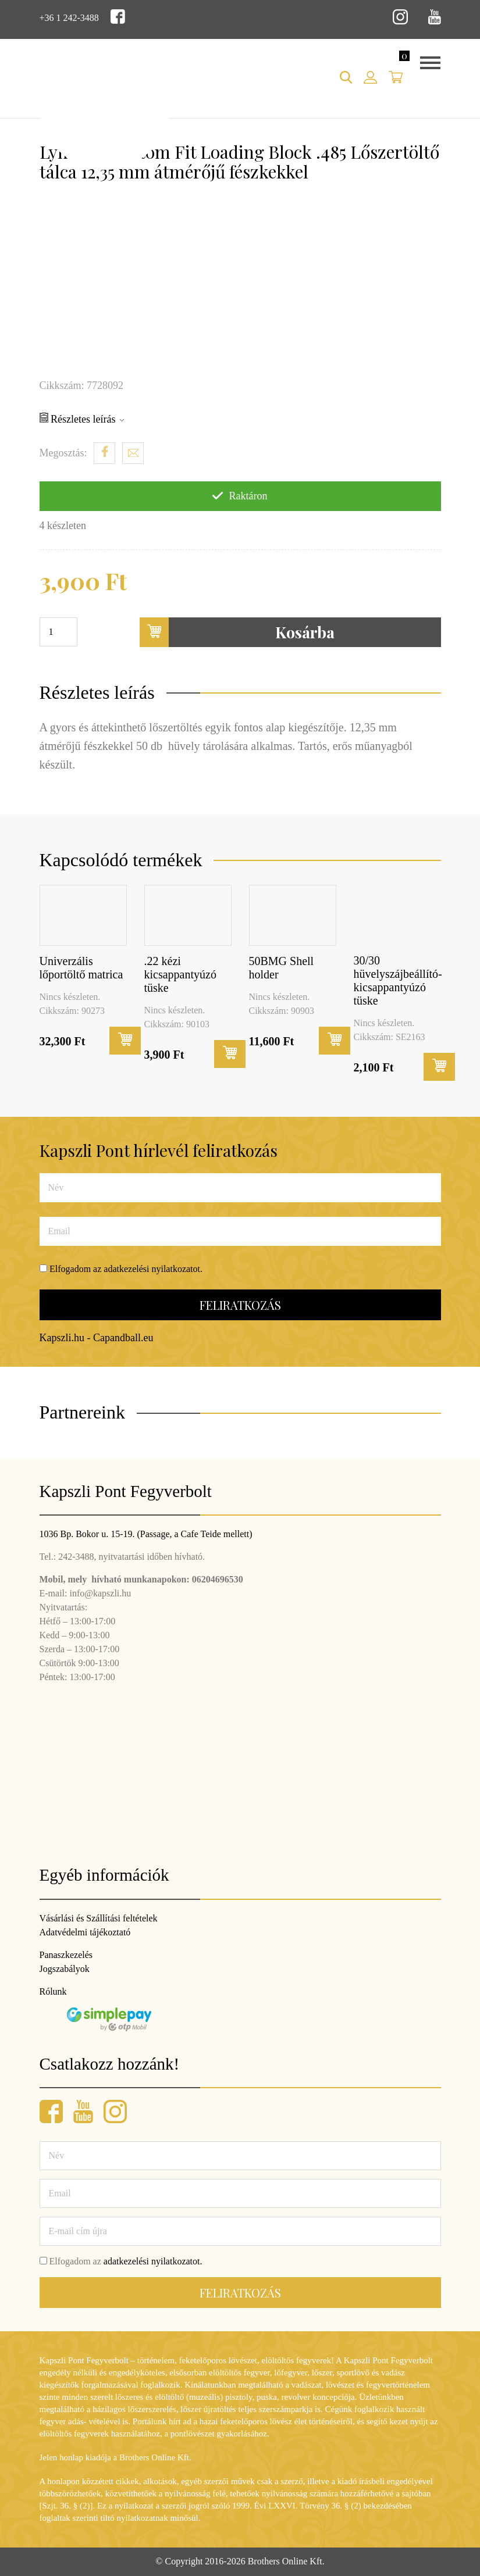  I want to click on Kosárba, so click(237, 632).